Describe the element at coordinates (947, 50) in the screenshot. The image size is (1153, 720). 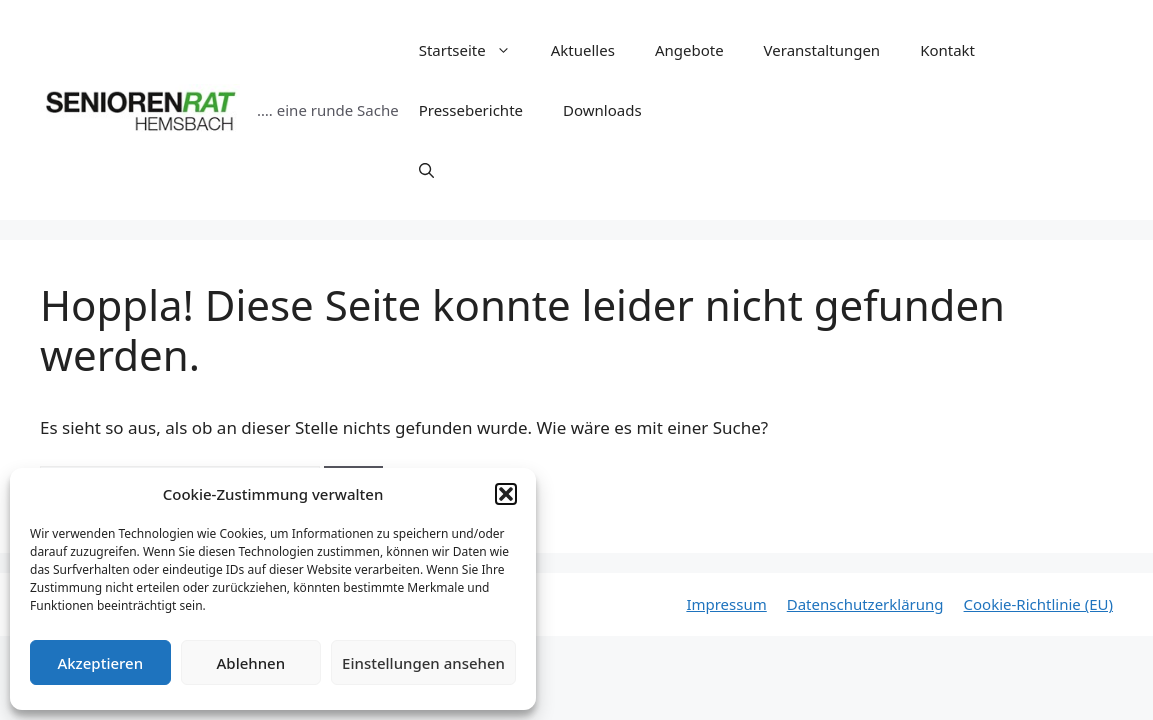
I see `Kontakt` at that location.